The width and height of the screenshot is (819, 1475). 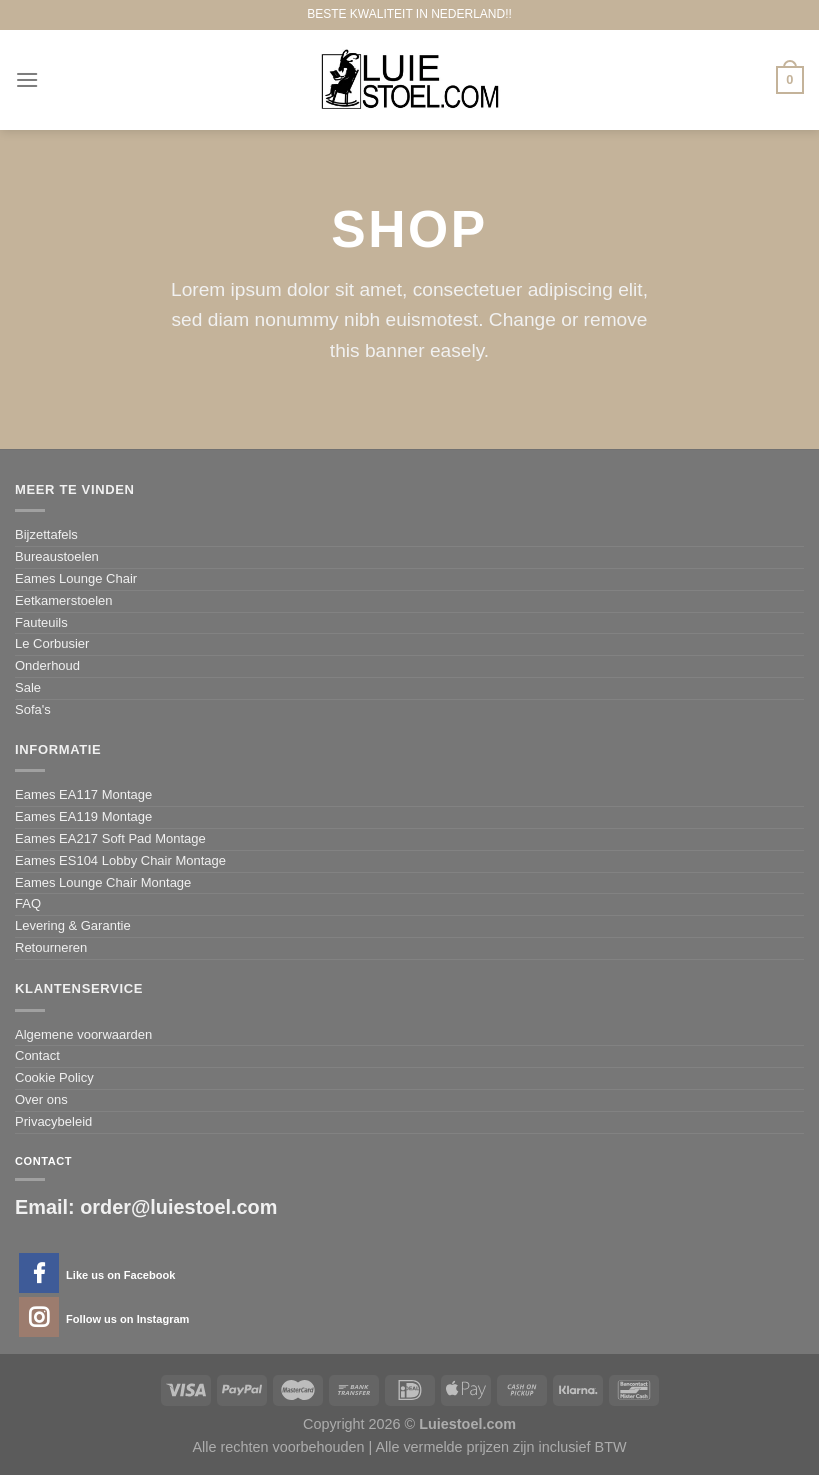 What do you see at coordinates (73, 925) in the screenshot?
I see `Levering & Garantie` at bounding box center [73, 925].